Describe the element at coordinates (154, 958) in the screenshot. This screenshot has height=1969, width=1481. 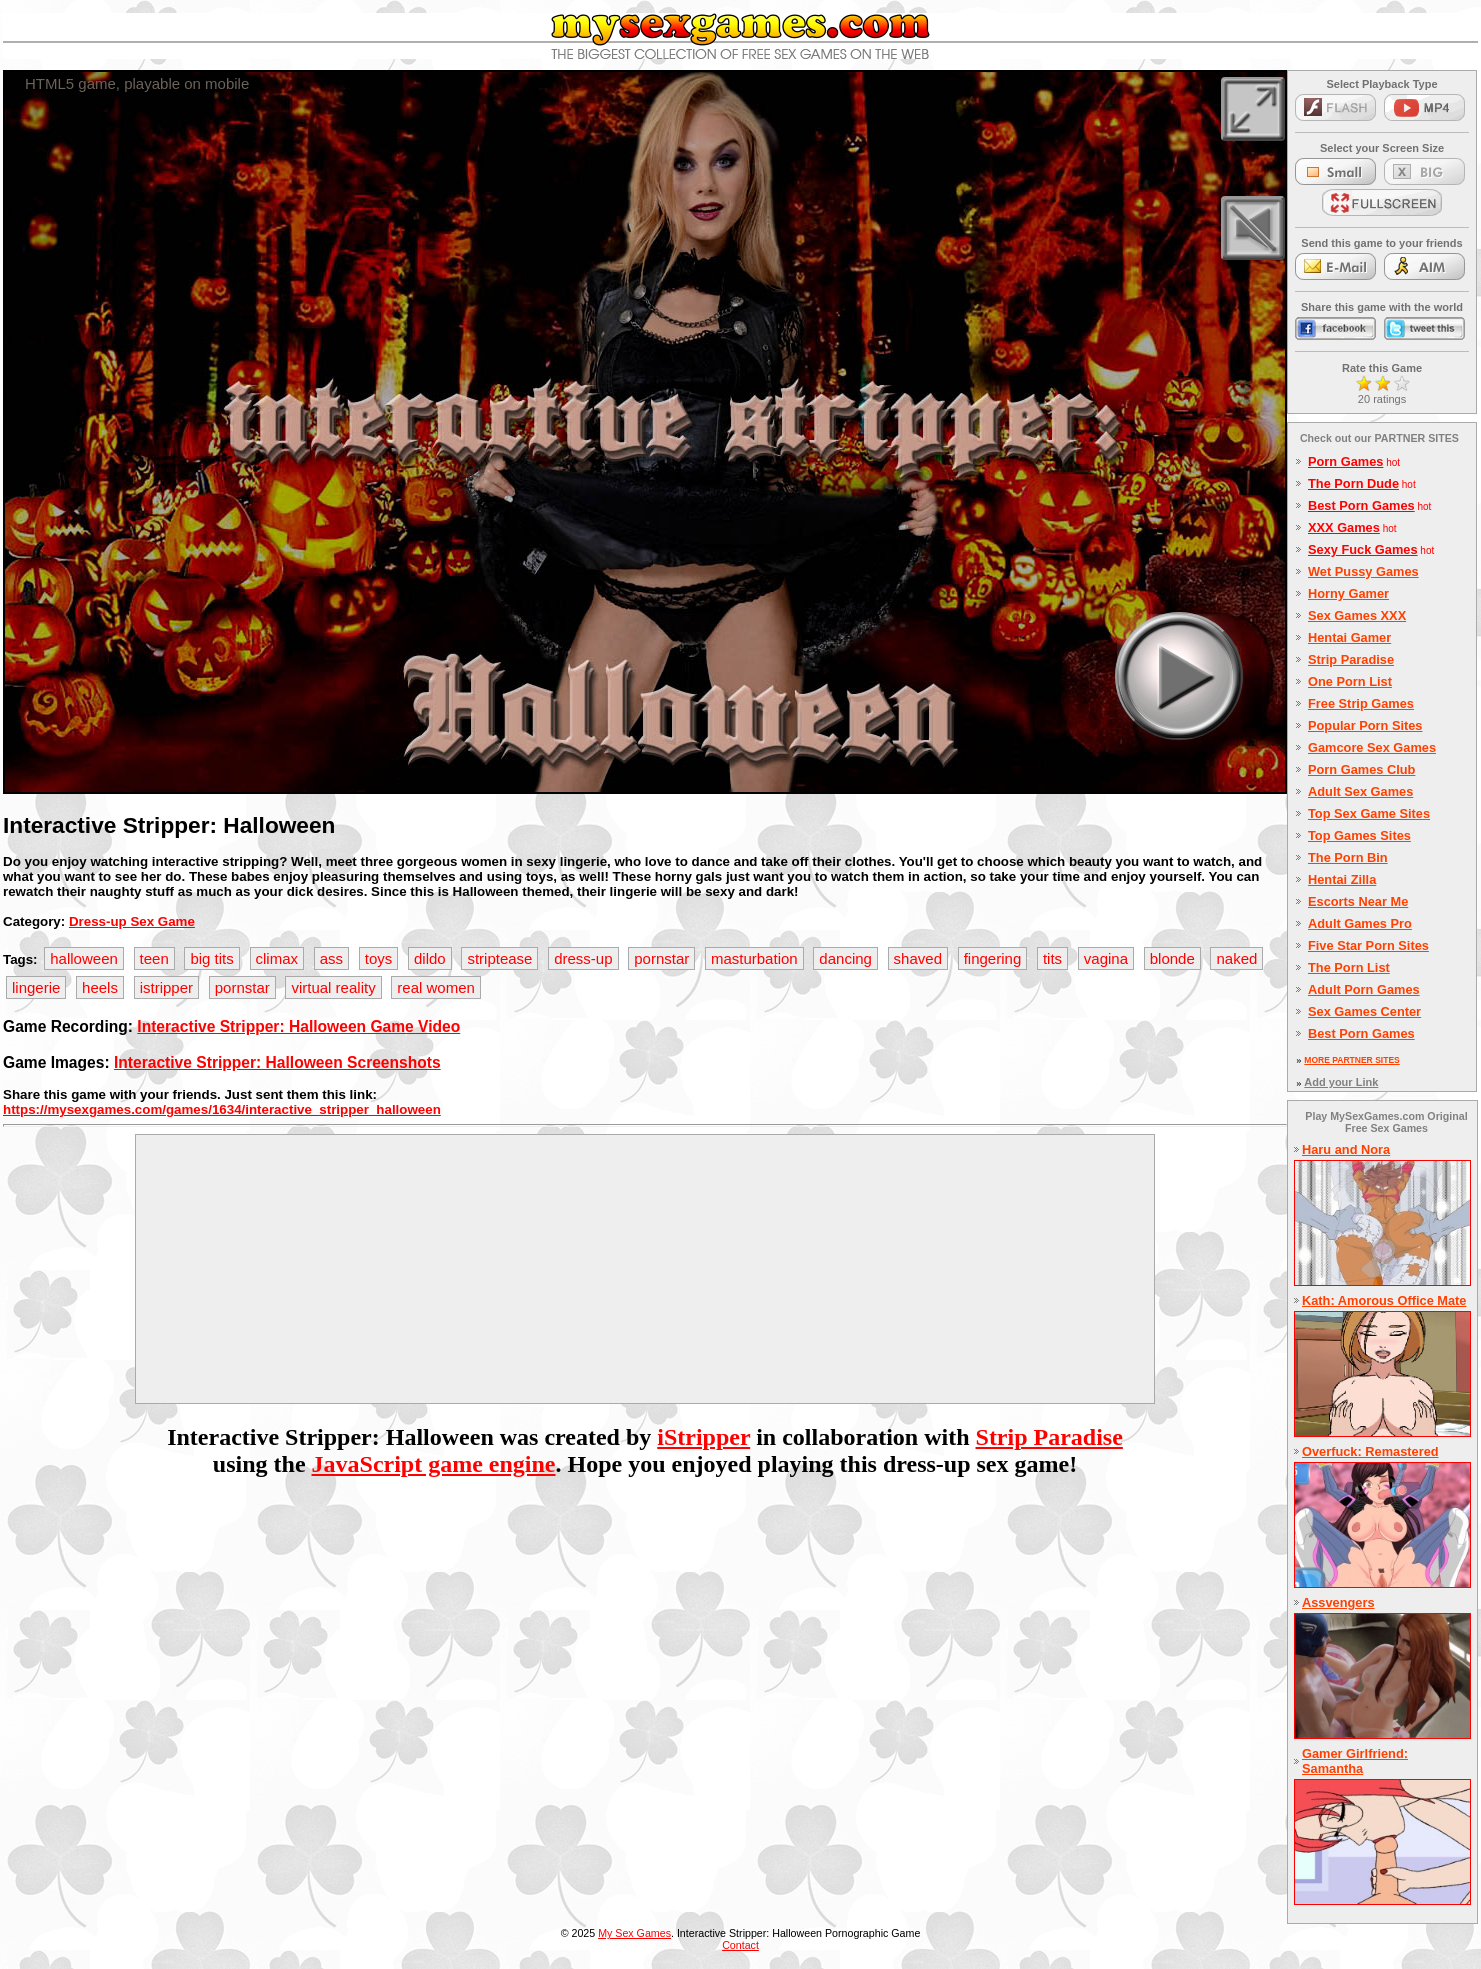
I see `teen` at that location.